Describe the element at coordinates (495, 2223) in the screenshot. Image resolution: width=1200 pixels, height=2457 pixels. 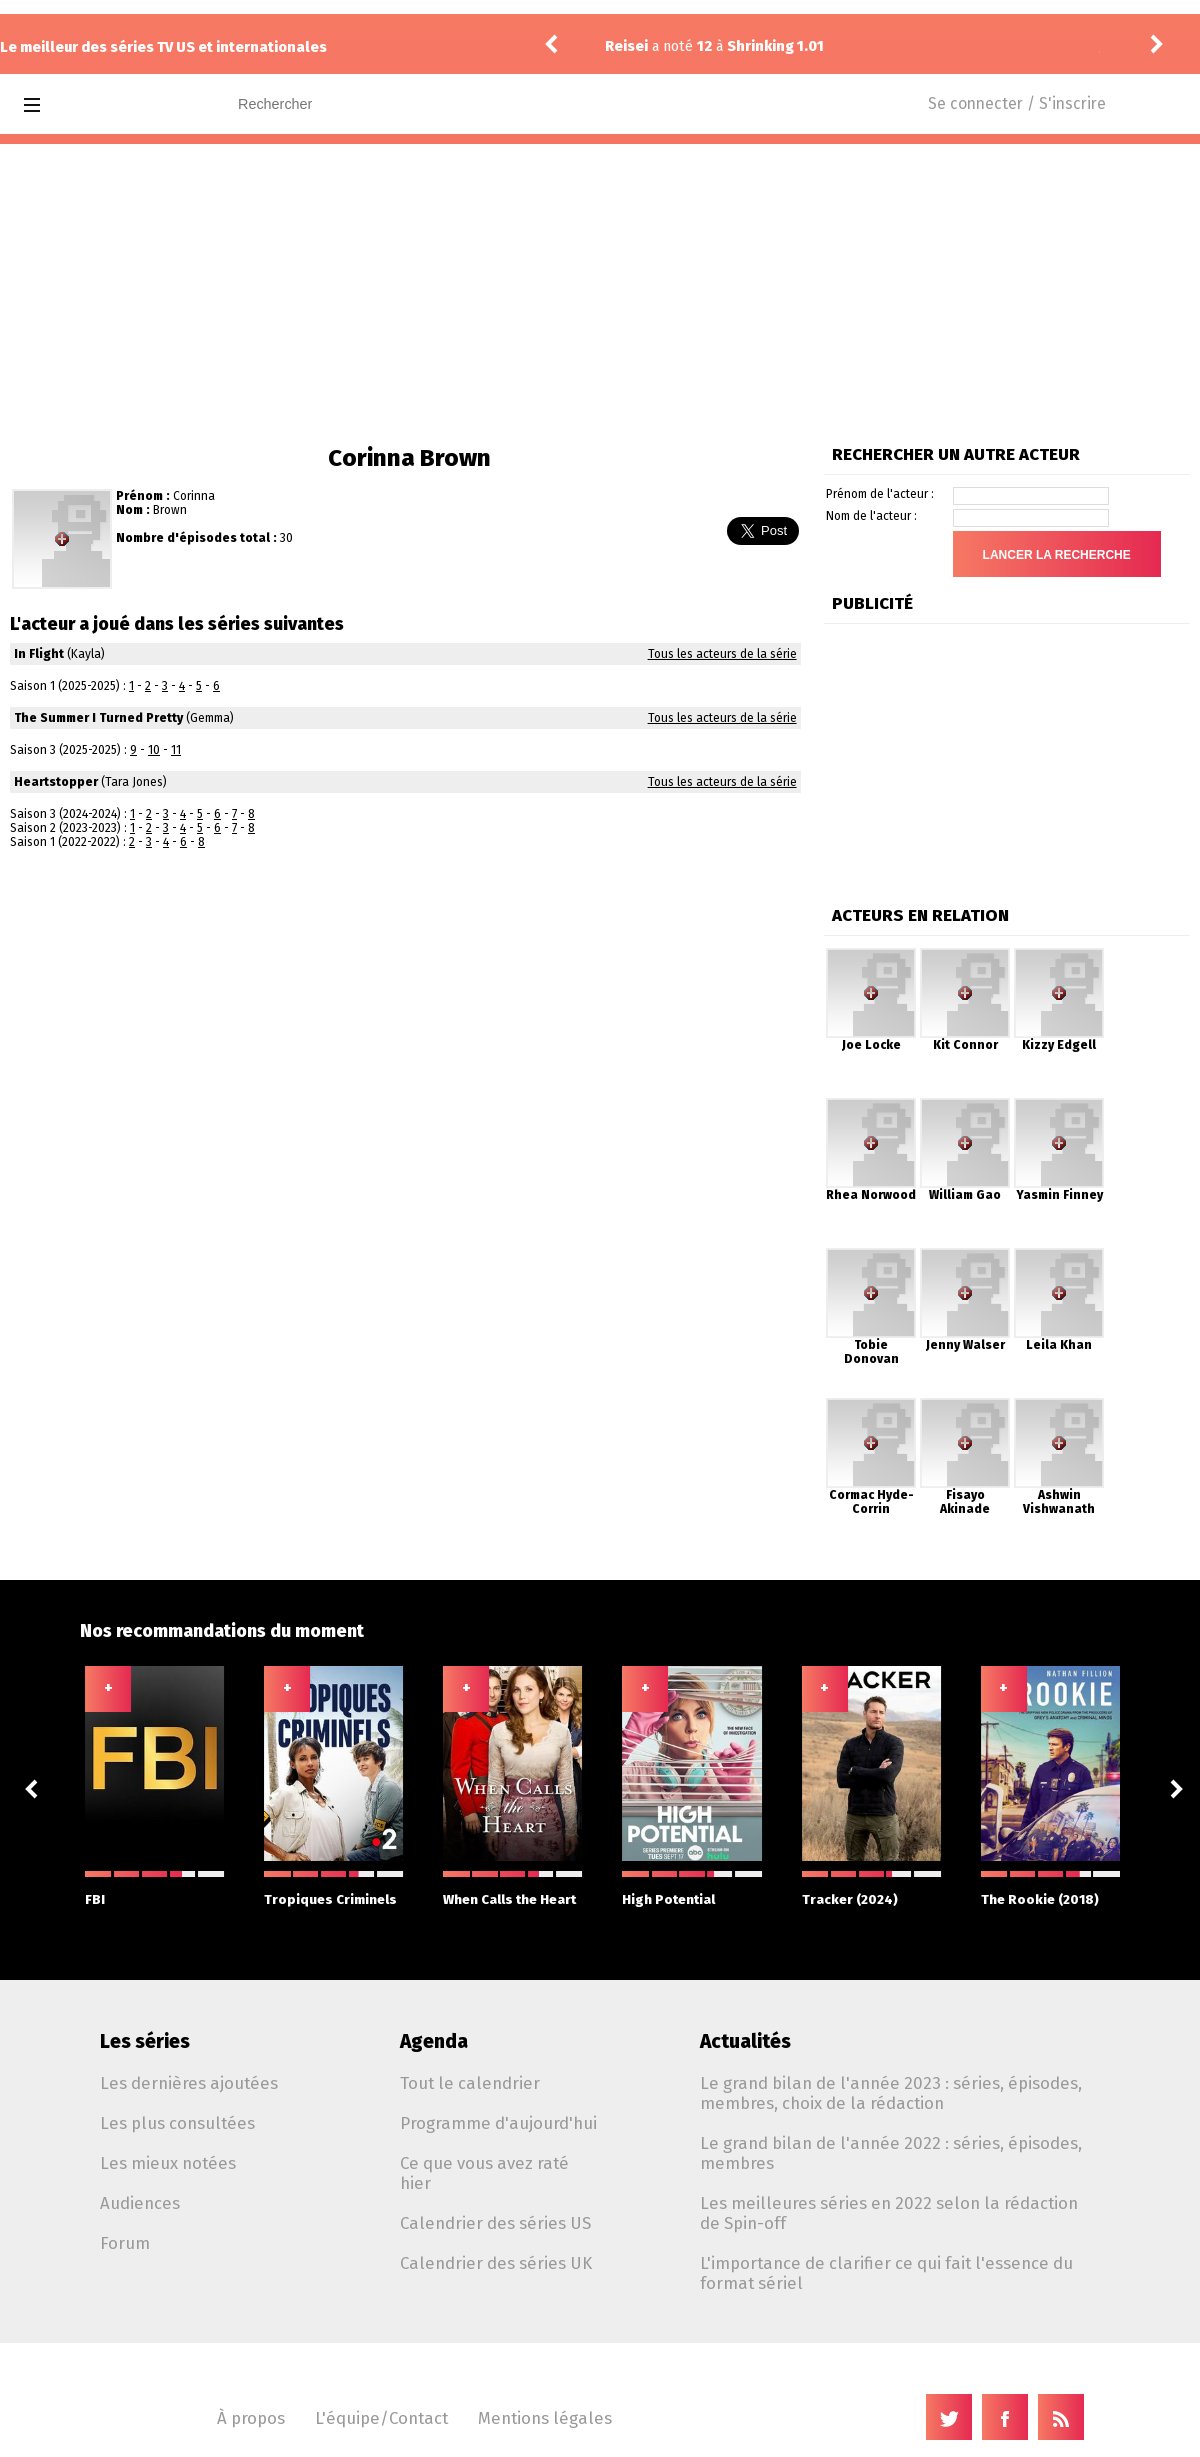
I see `Calendrier des séries US` at that location.